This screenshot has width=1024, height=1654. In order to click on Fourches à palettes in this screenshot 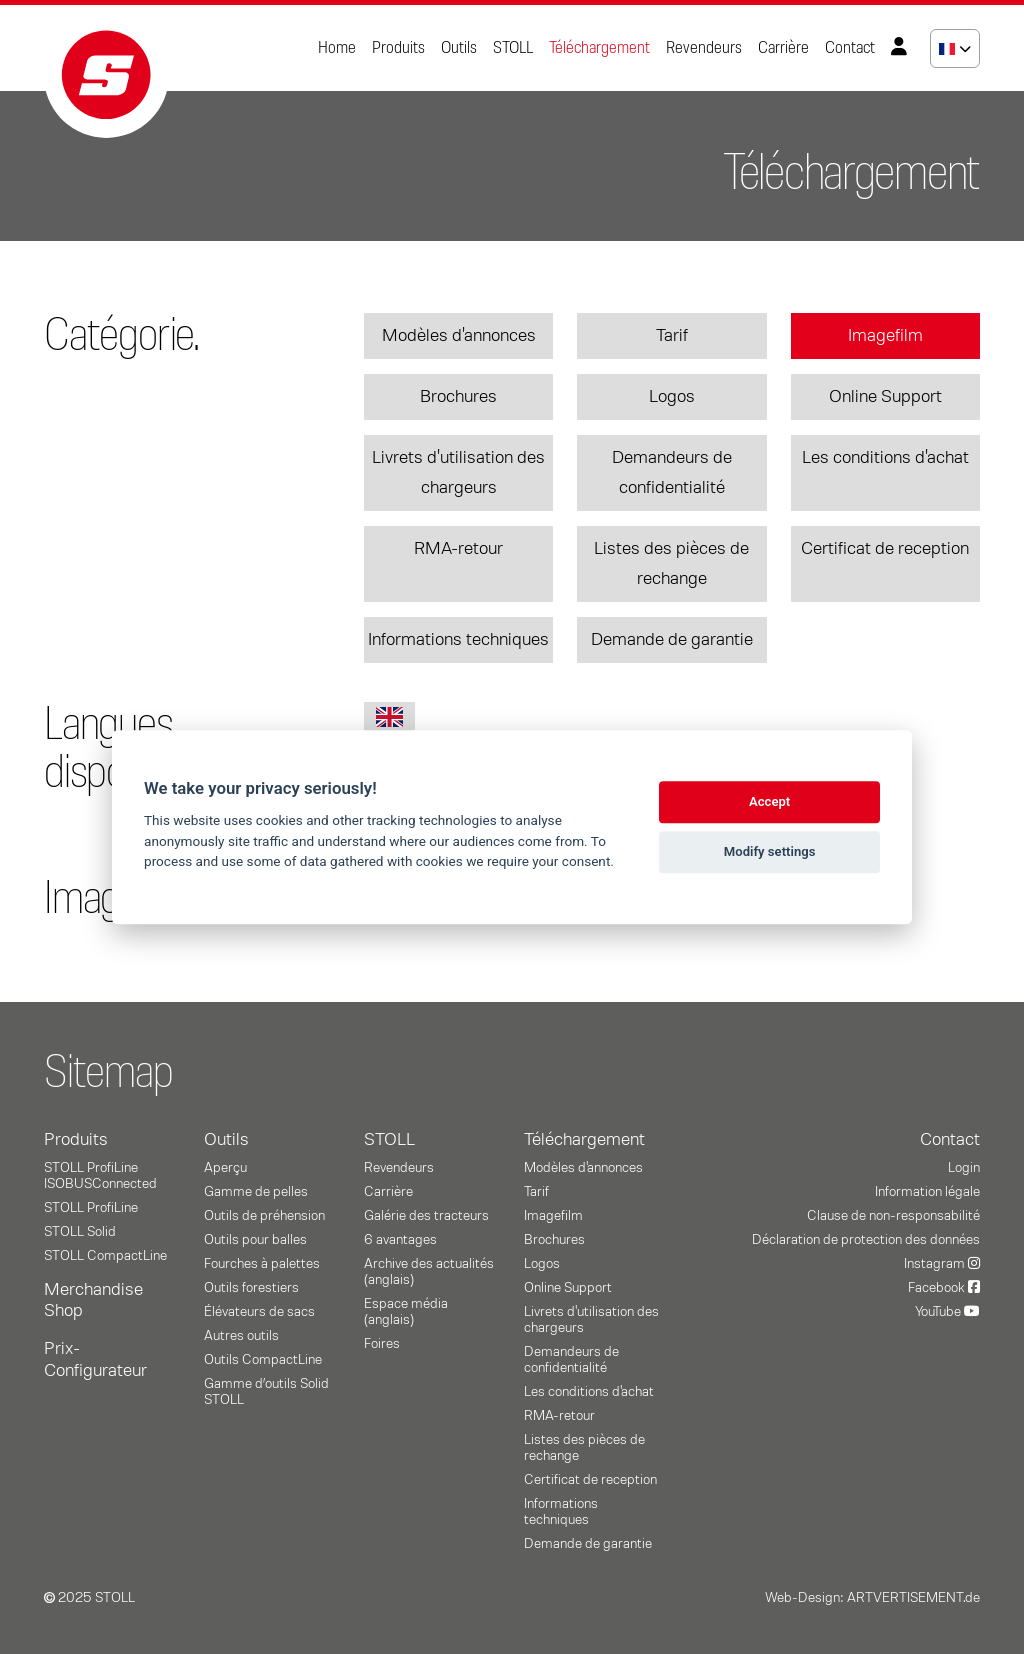, I will do `click(262, 1264)`.